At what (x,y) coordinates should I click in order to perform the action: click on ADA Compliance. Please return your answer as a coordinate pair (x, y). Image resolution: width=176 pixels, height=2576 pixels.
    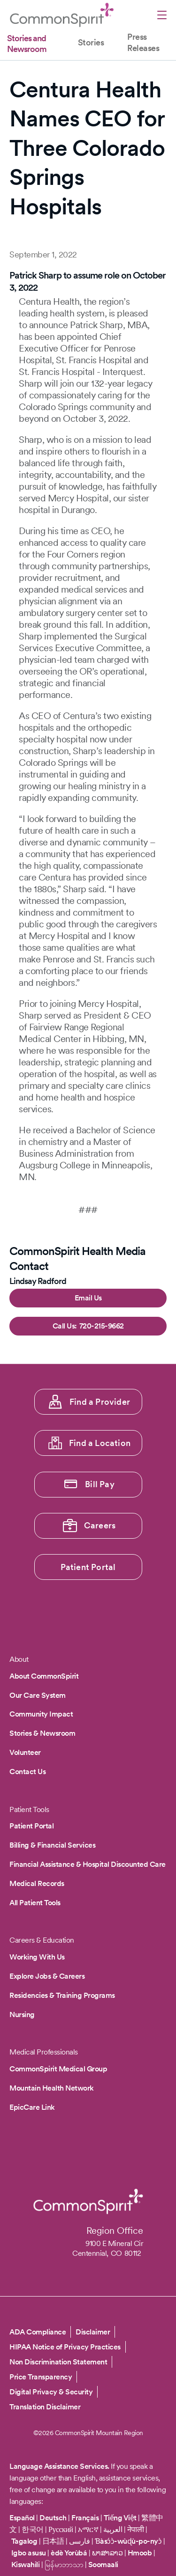
    Looking at the image, I should click on (37, 2331).